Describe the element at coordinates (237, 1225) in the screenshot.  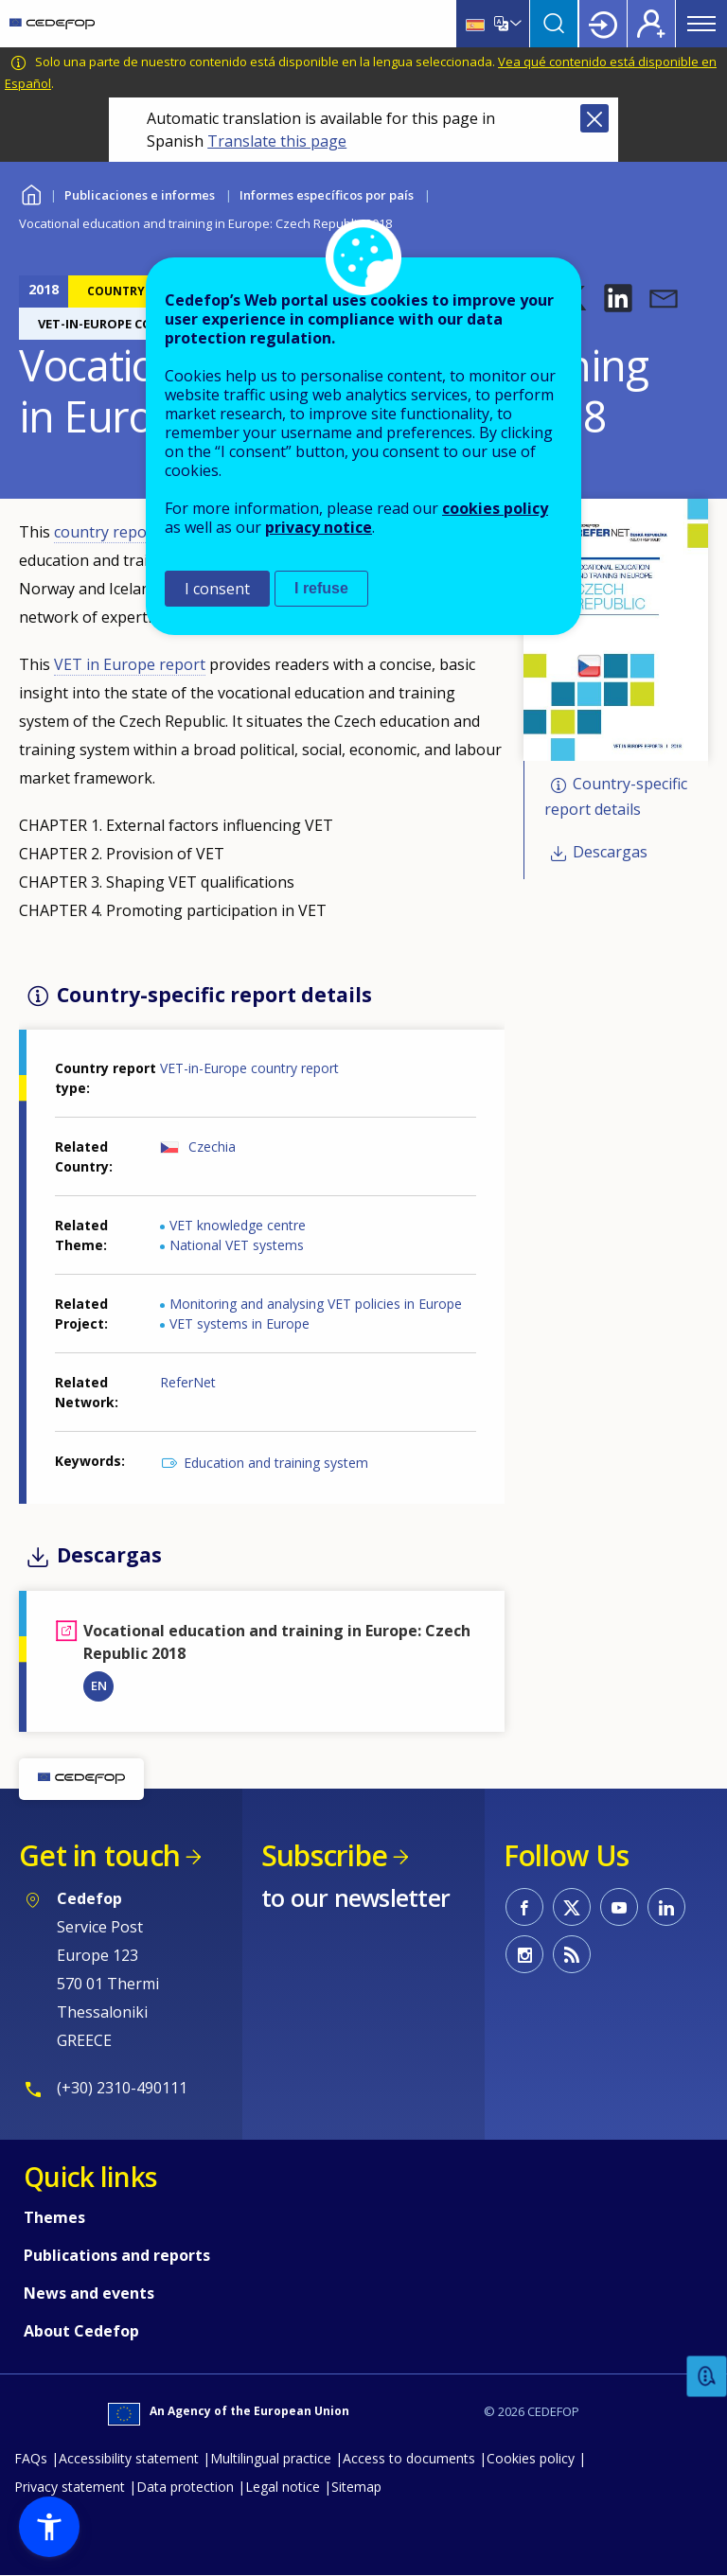
I see `VET knowledge centre` at that location.